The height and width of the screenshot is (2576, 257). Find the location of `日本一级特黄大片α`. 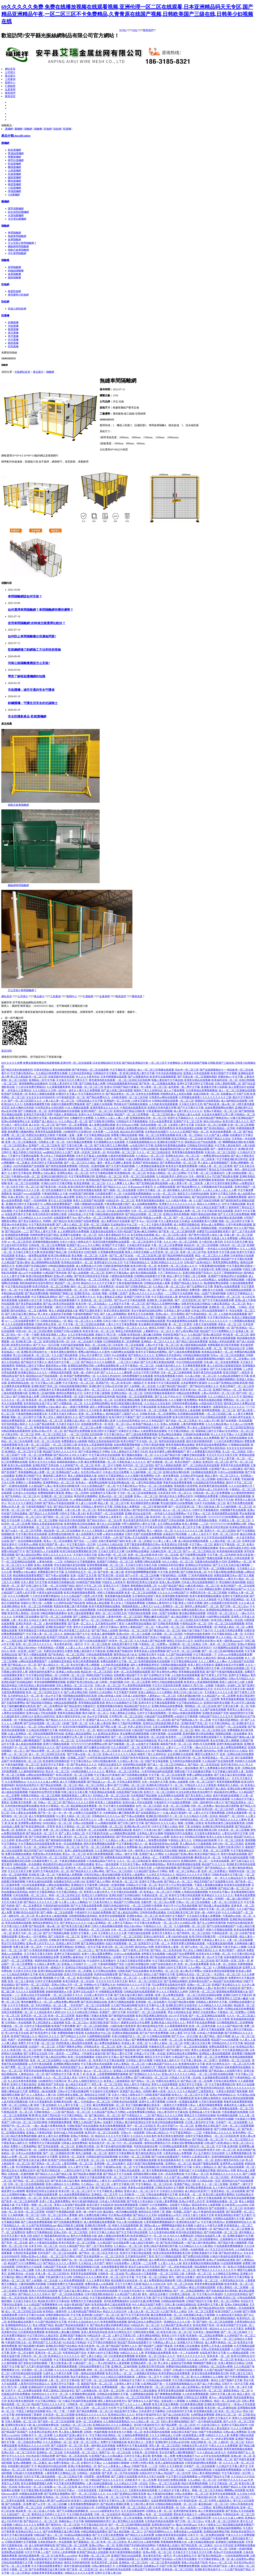

日本一级特黄大片α is located at coordinates (199, 1176).